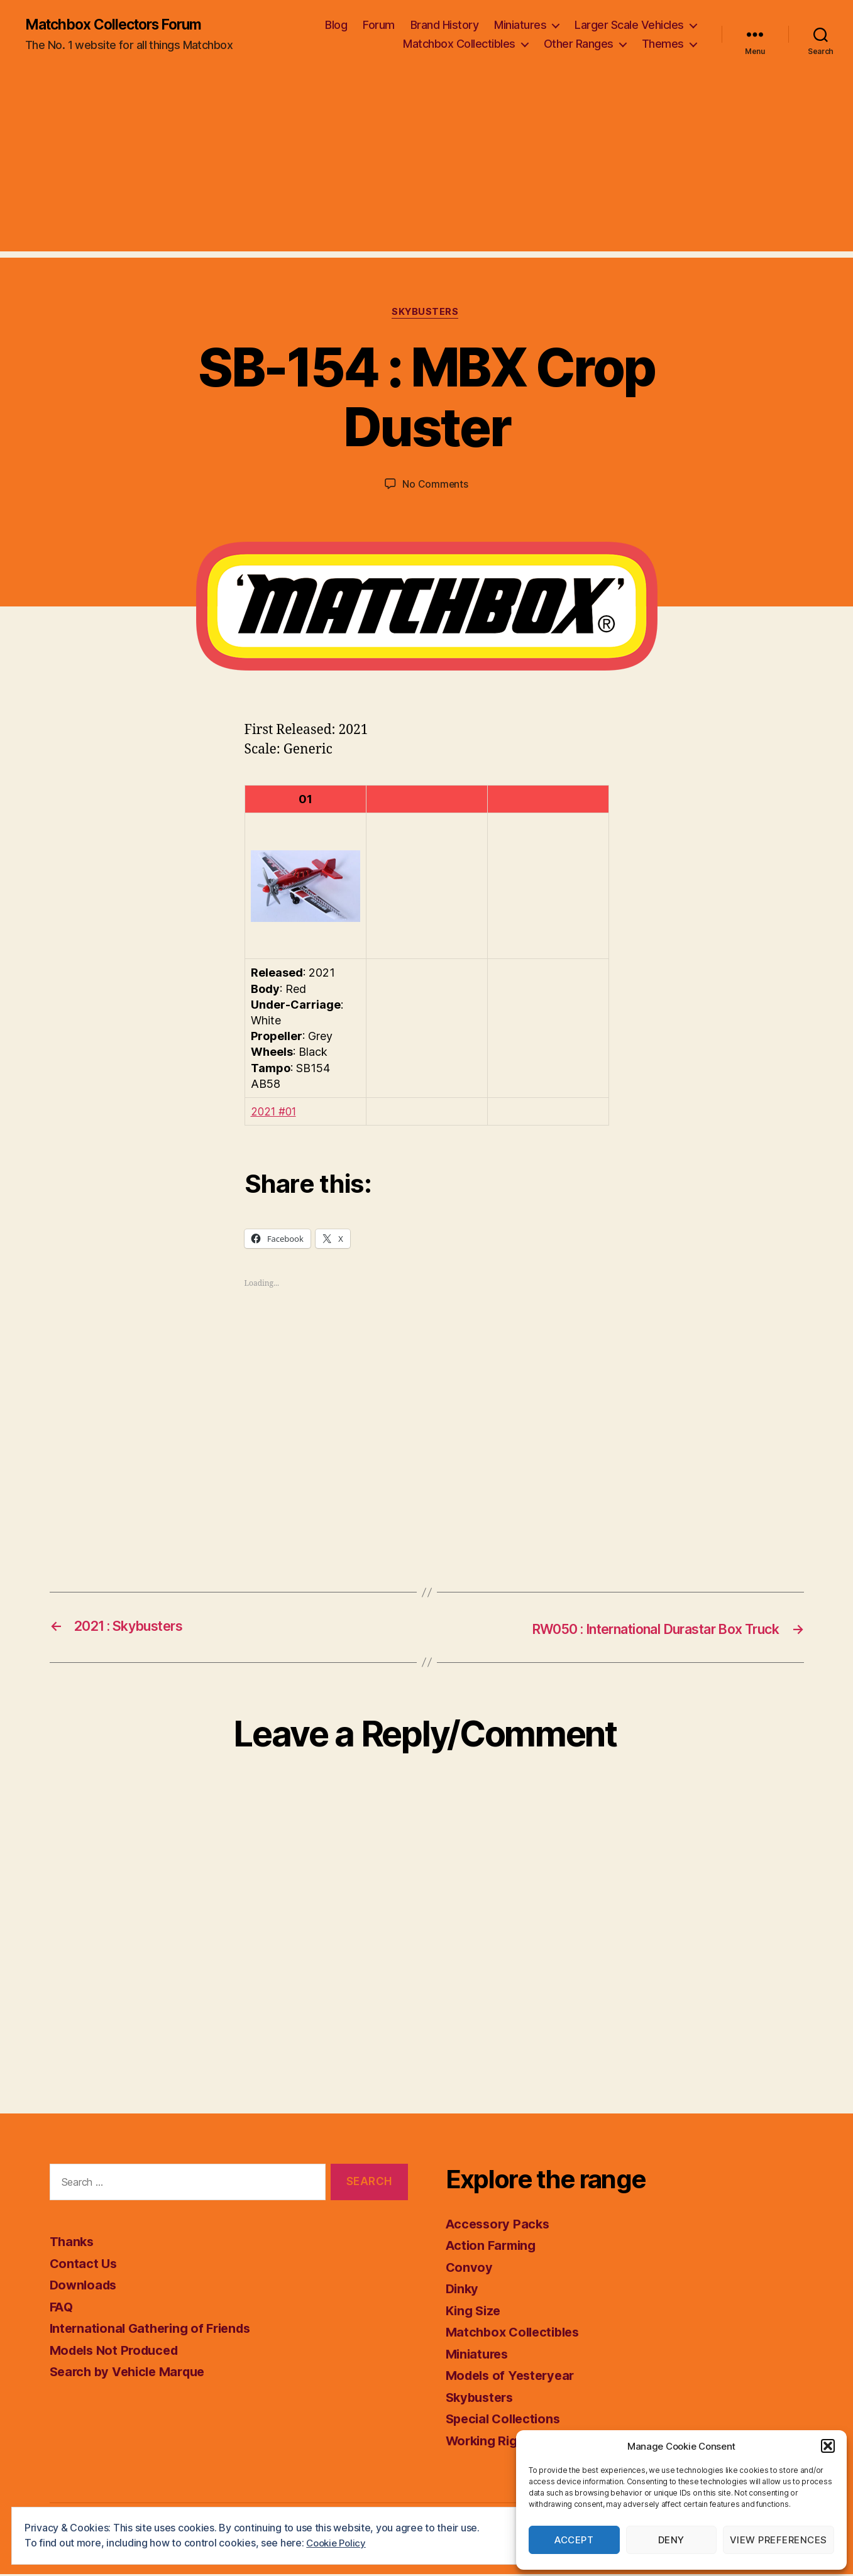 Image resolution: width=853 pixels, height=2576 pixels. I want to click on Brand History, so click(444, 25).